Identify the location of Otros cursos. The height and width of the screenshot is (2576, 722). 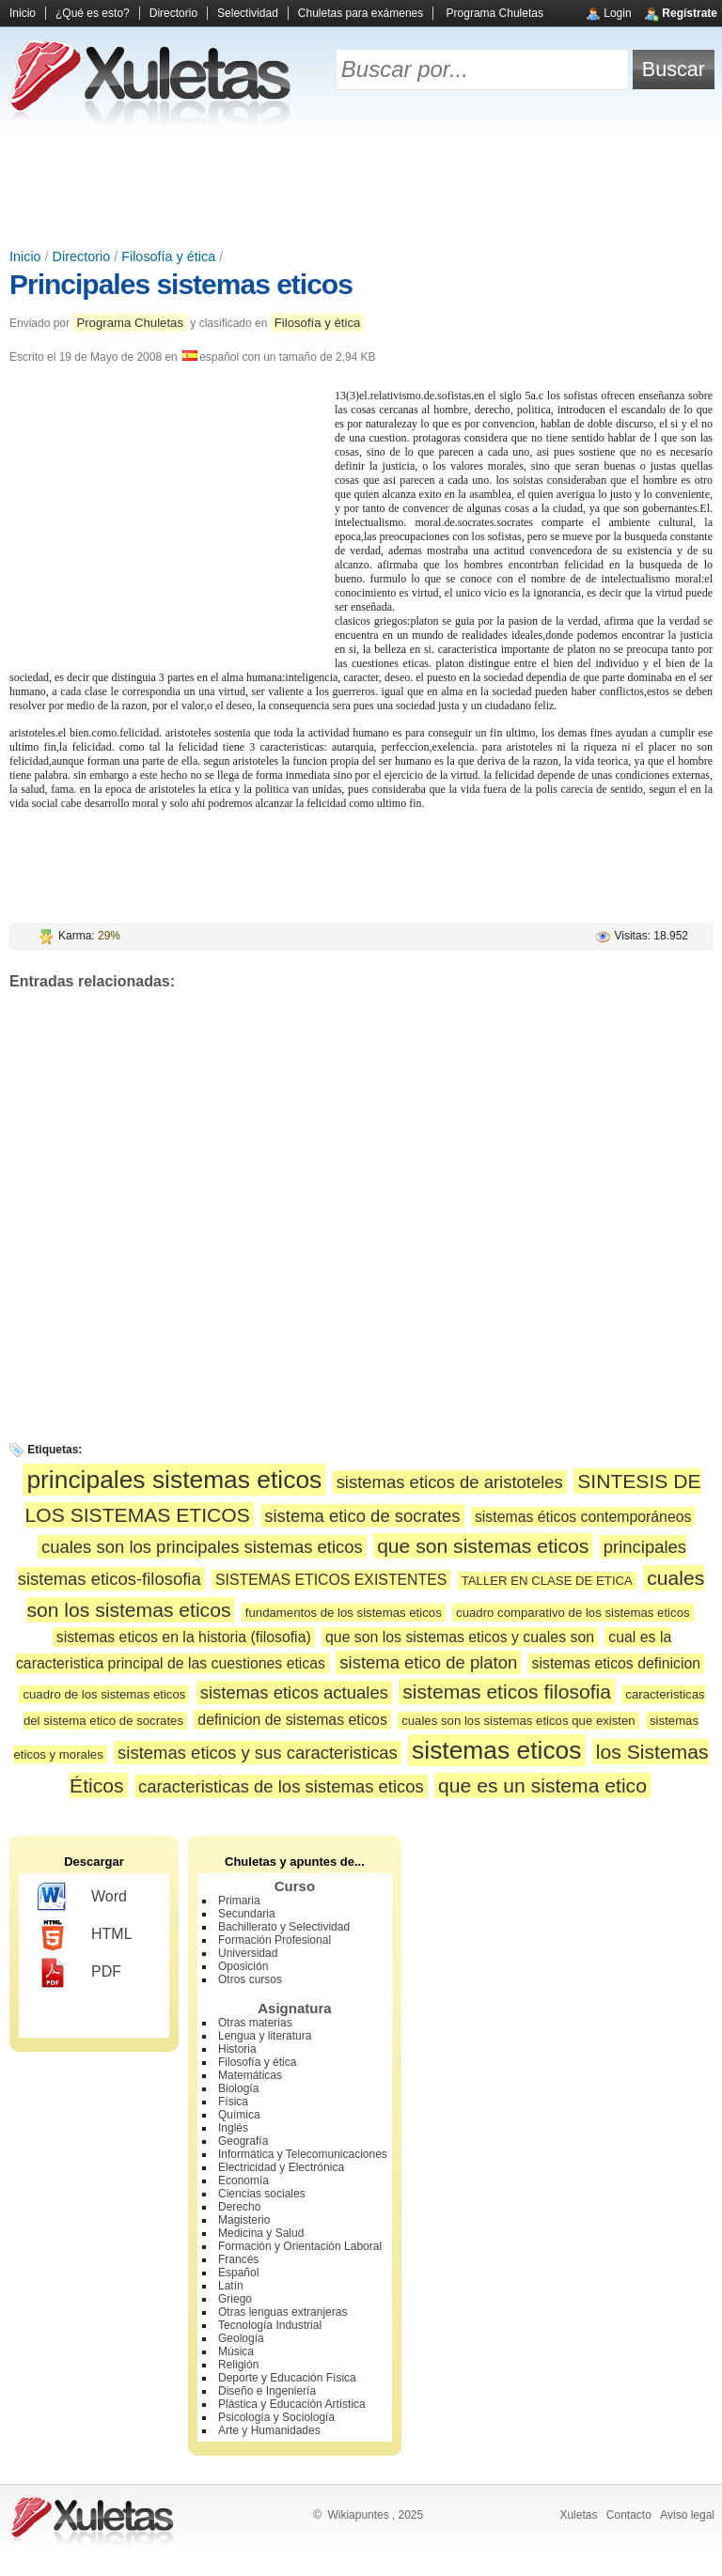
(250, 1979).